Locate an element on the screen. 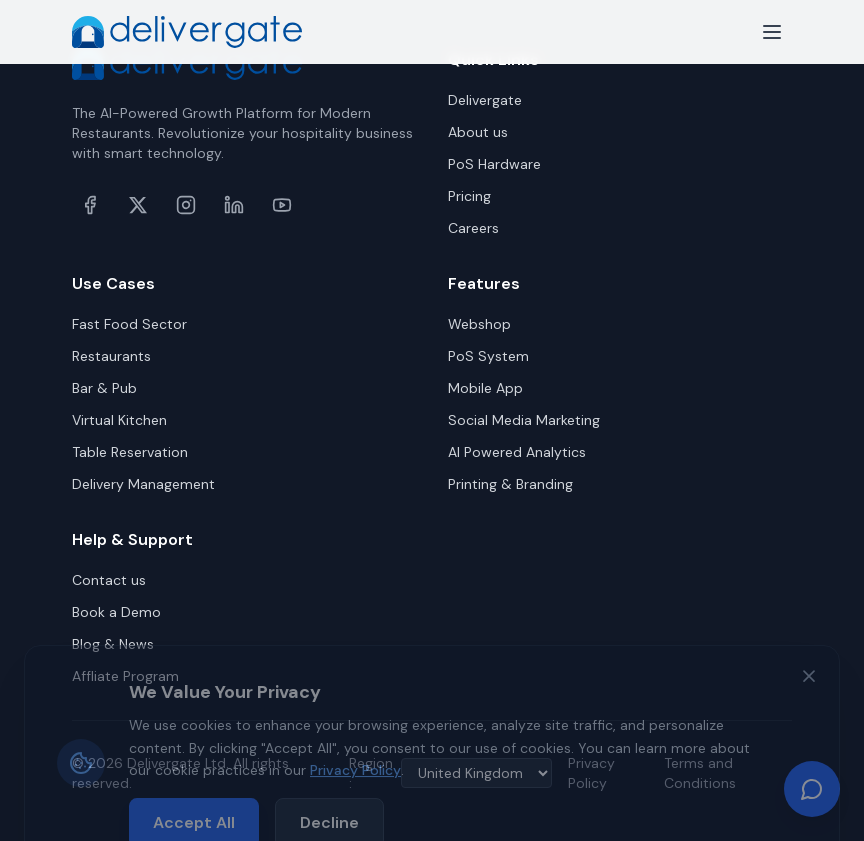 This screenshot has width=864, height=841. [YouTube] is located at coordinates (282, 205).